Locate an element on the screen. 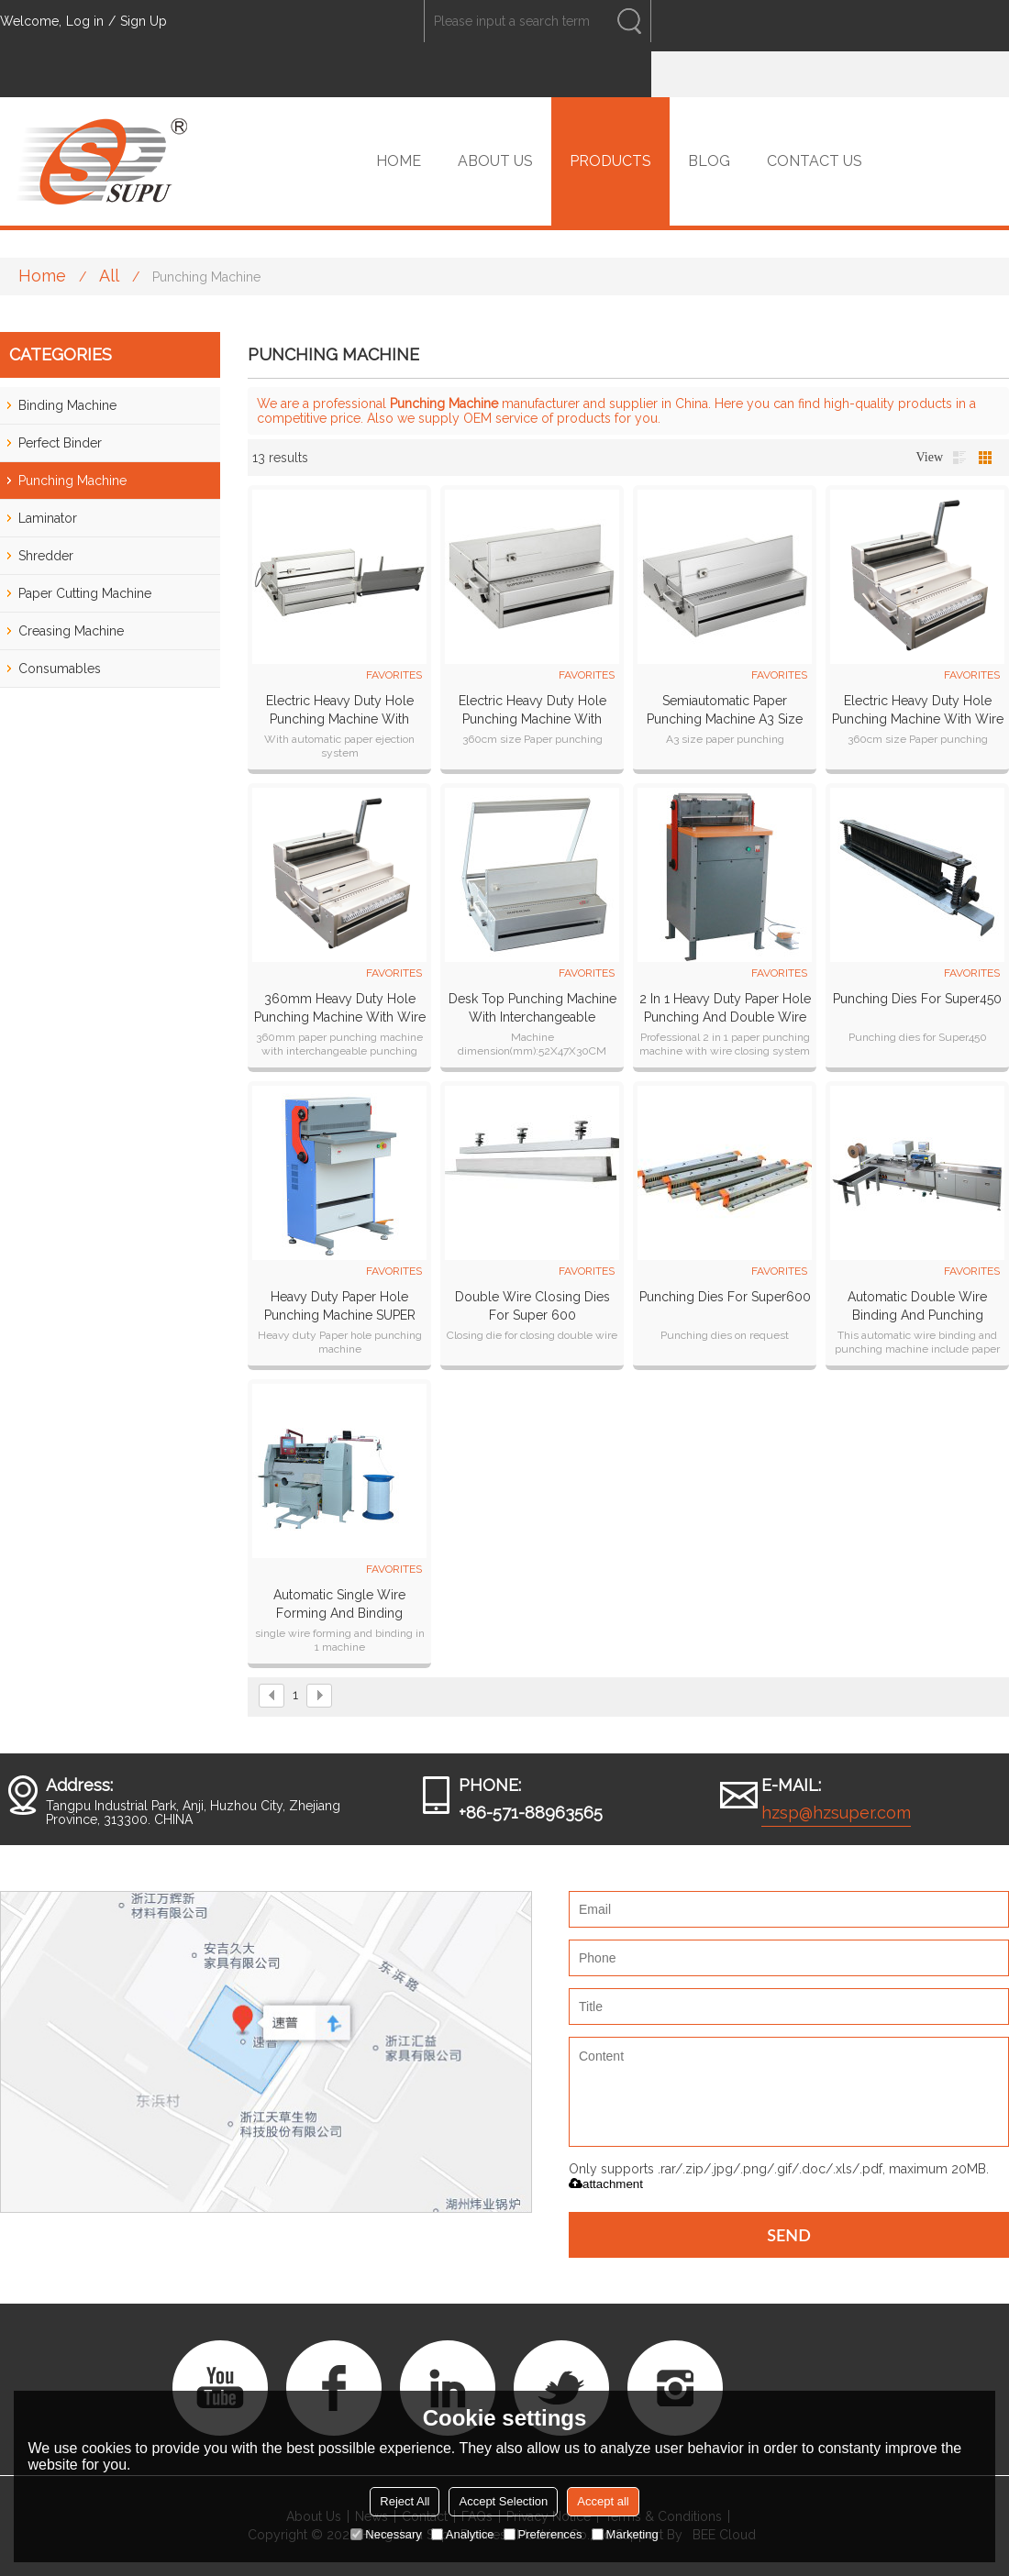 Image resolution: width=1009 pixels, height=2576 pixels. ABOUT US is located at coordinates (495, 161).